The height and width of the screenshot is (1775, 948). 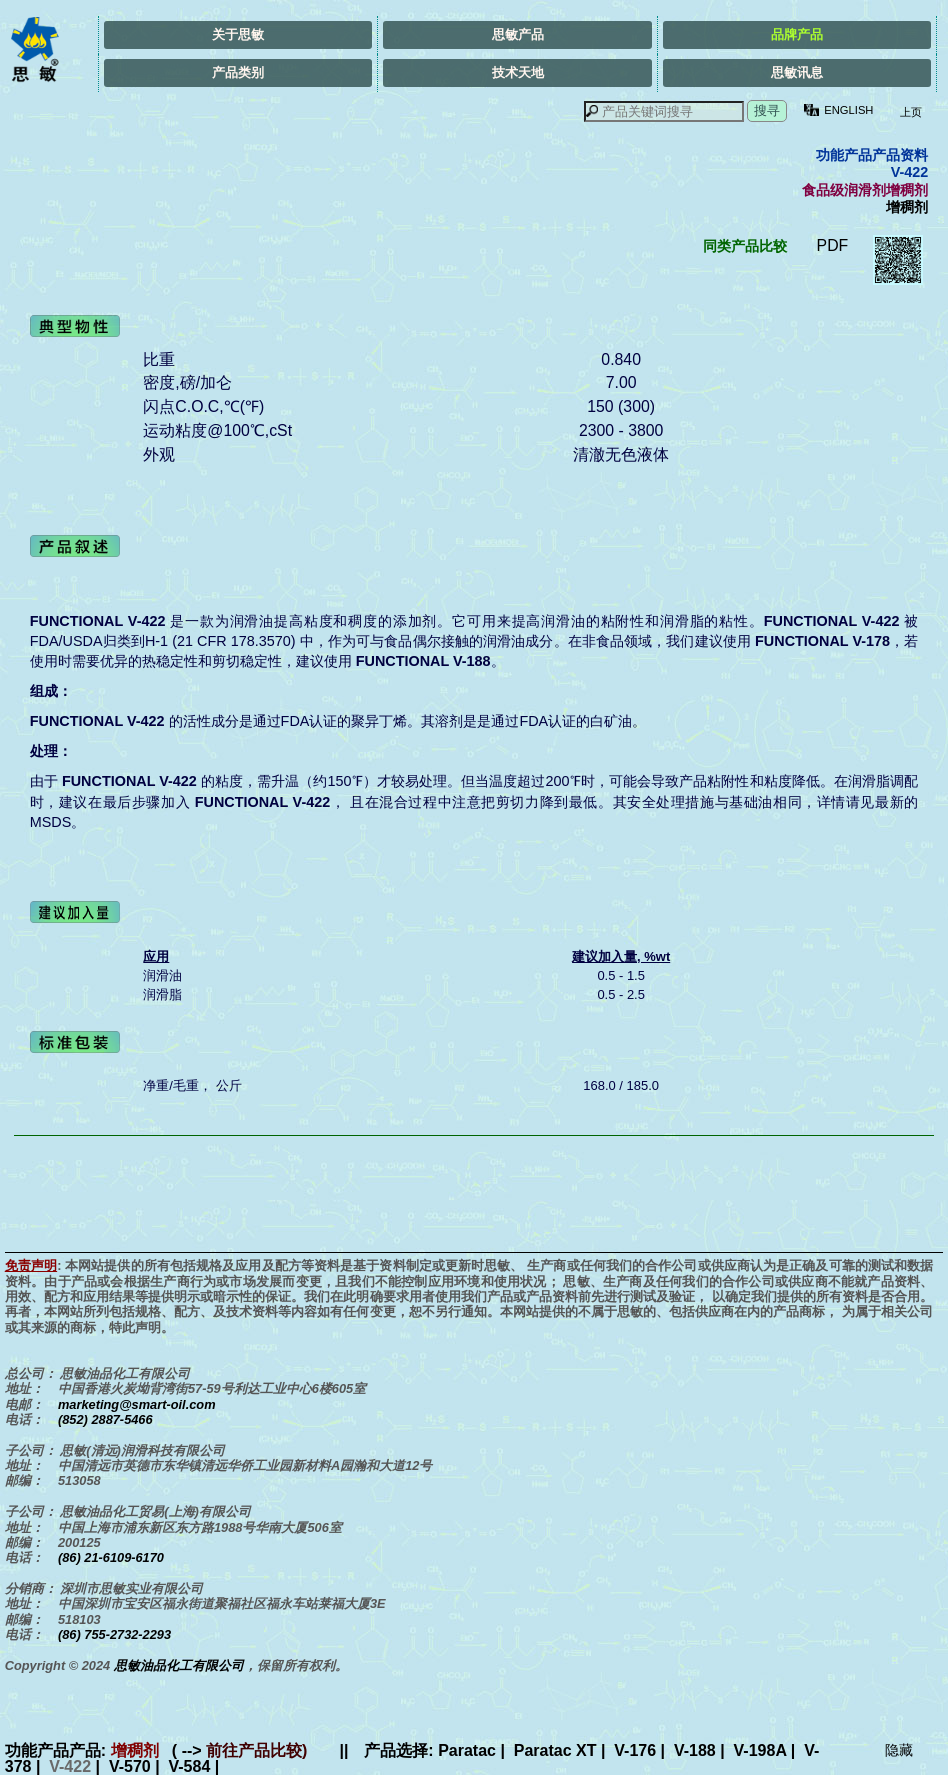 I want to click on ENGLISH, so click(x=848, y=110).